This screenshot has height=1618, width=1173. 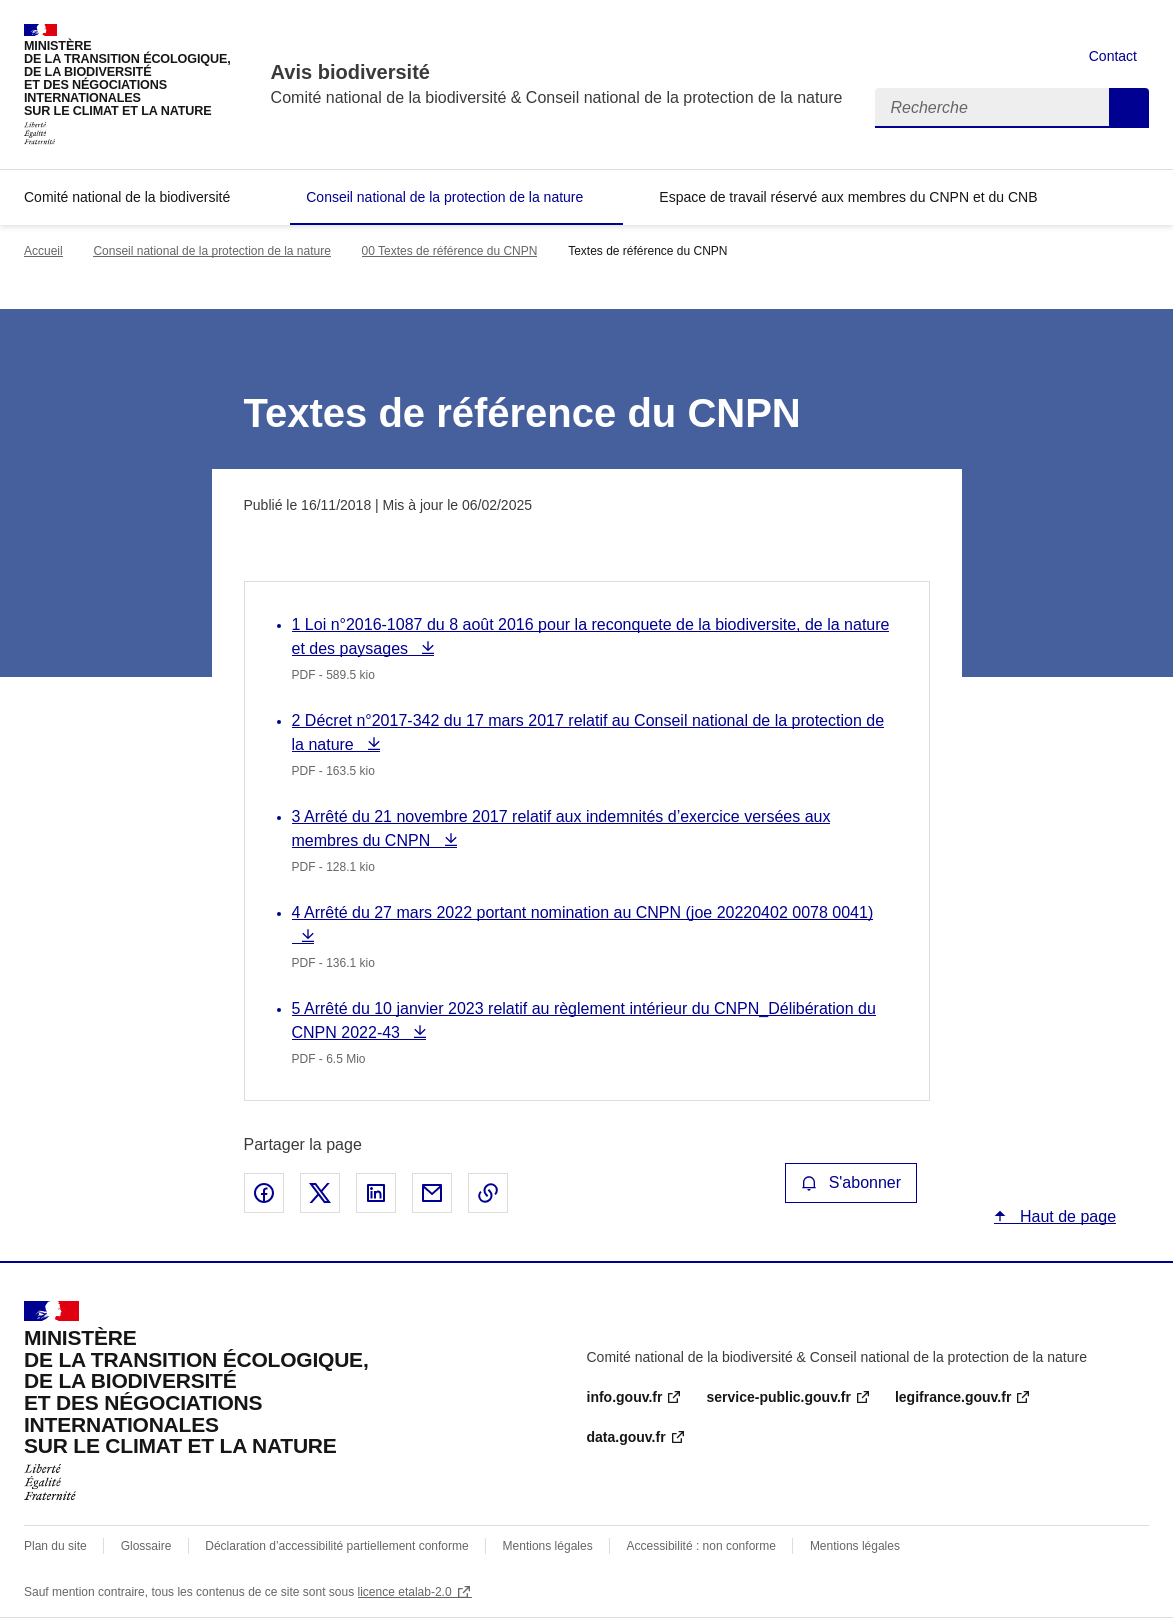 What do you see at coordinates (336, 1546) in the screenshot?
I see `Déclaration d’accessibilité partiellement conforme` at bounding box center [336, 1546].